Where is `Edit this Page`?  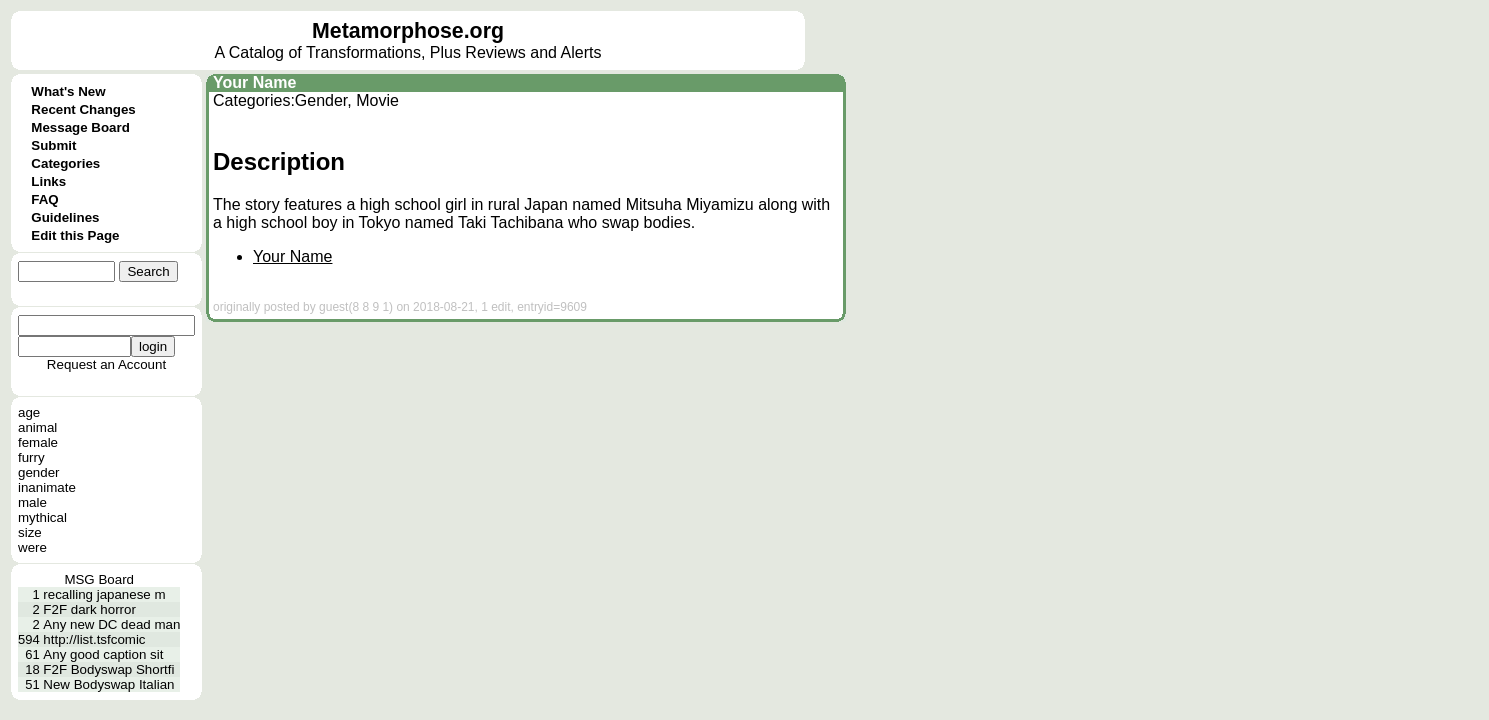 Edit this Page is located at coordinates (75, 235).